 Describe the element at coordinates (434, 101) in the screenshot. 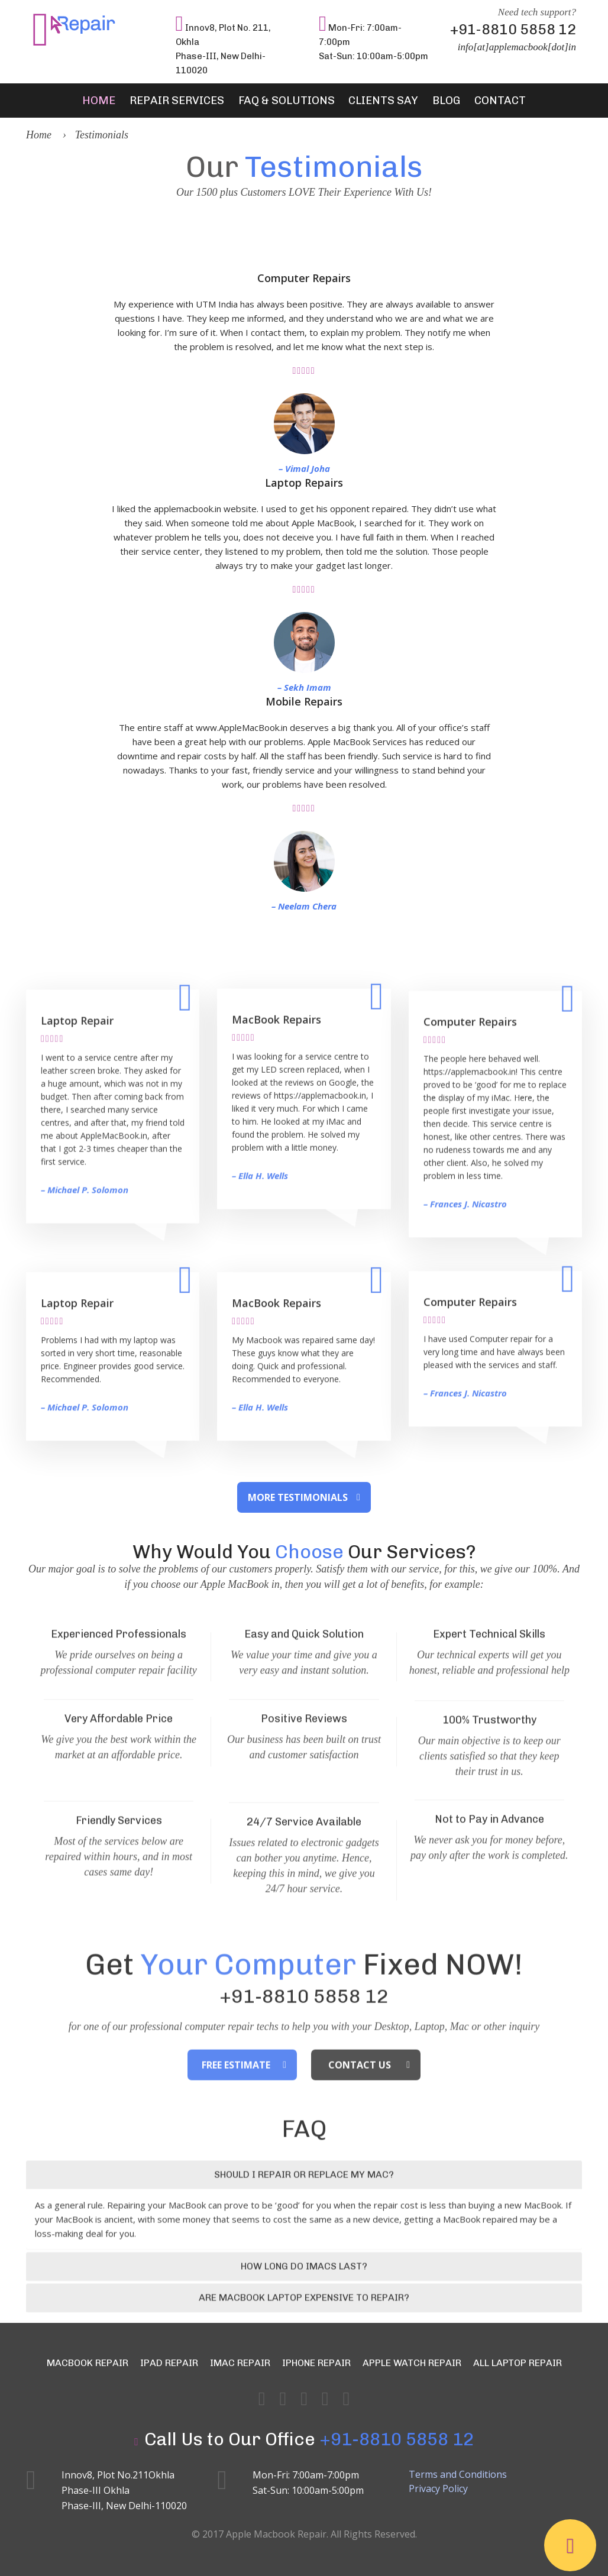

I see `Blog` at that location.